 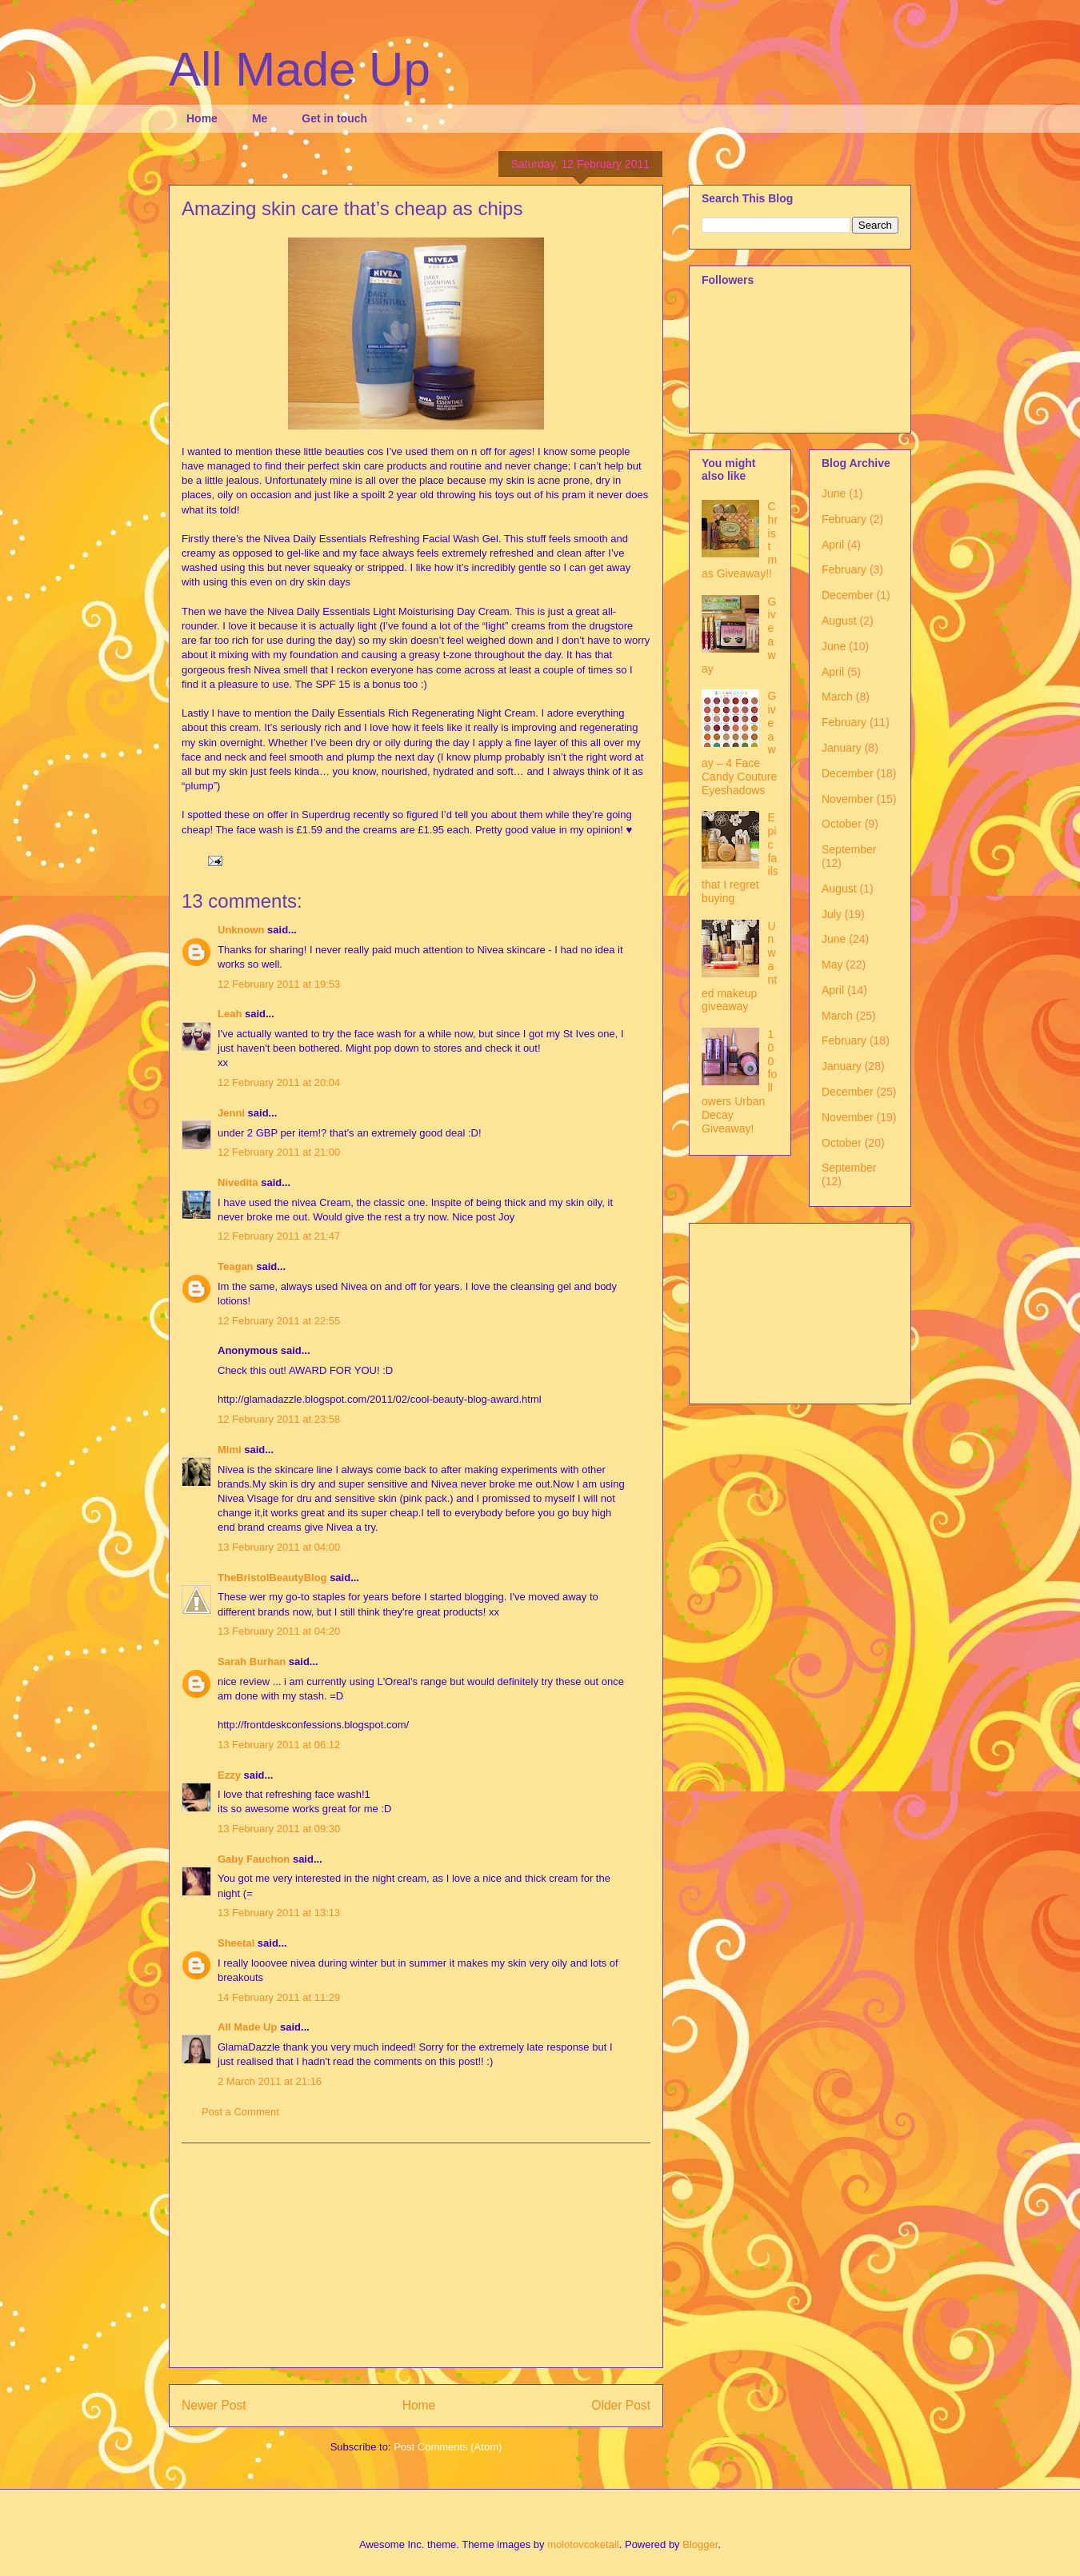 What do you see at coordinates (240, 2112) in the screenshot?
I see `Post a Comment` at bounding box center [240, 2112].